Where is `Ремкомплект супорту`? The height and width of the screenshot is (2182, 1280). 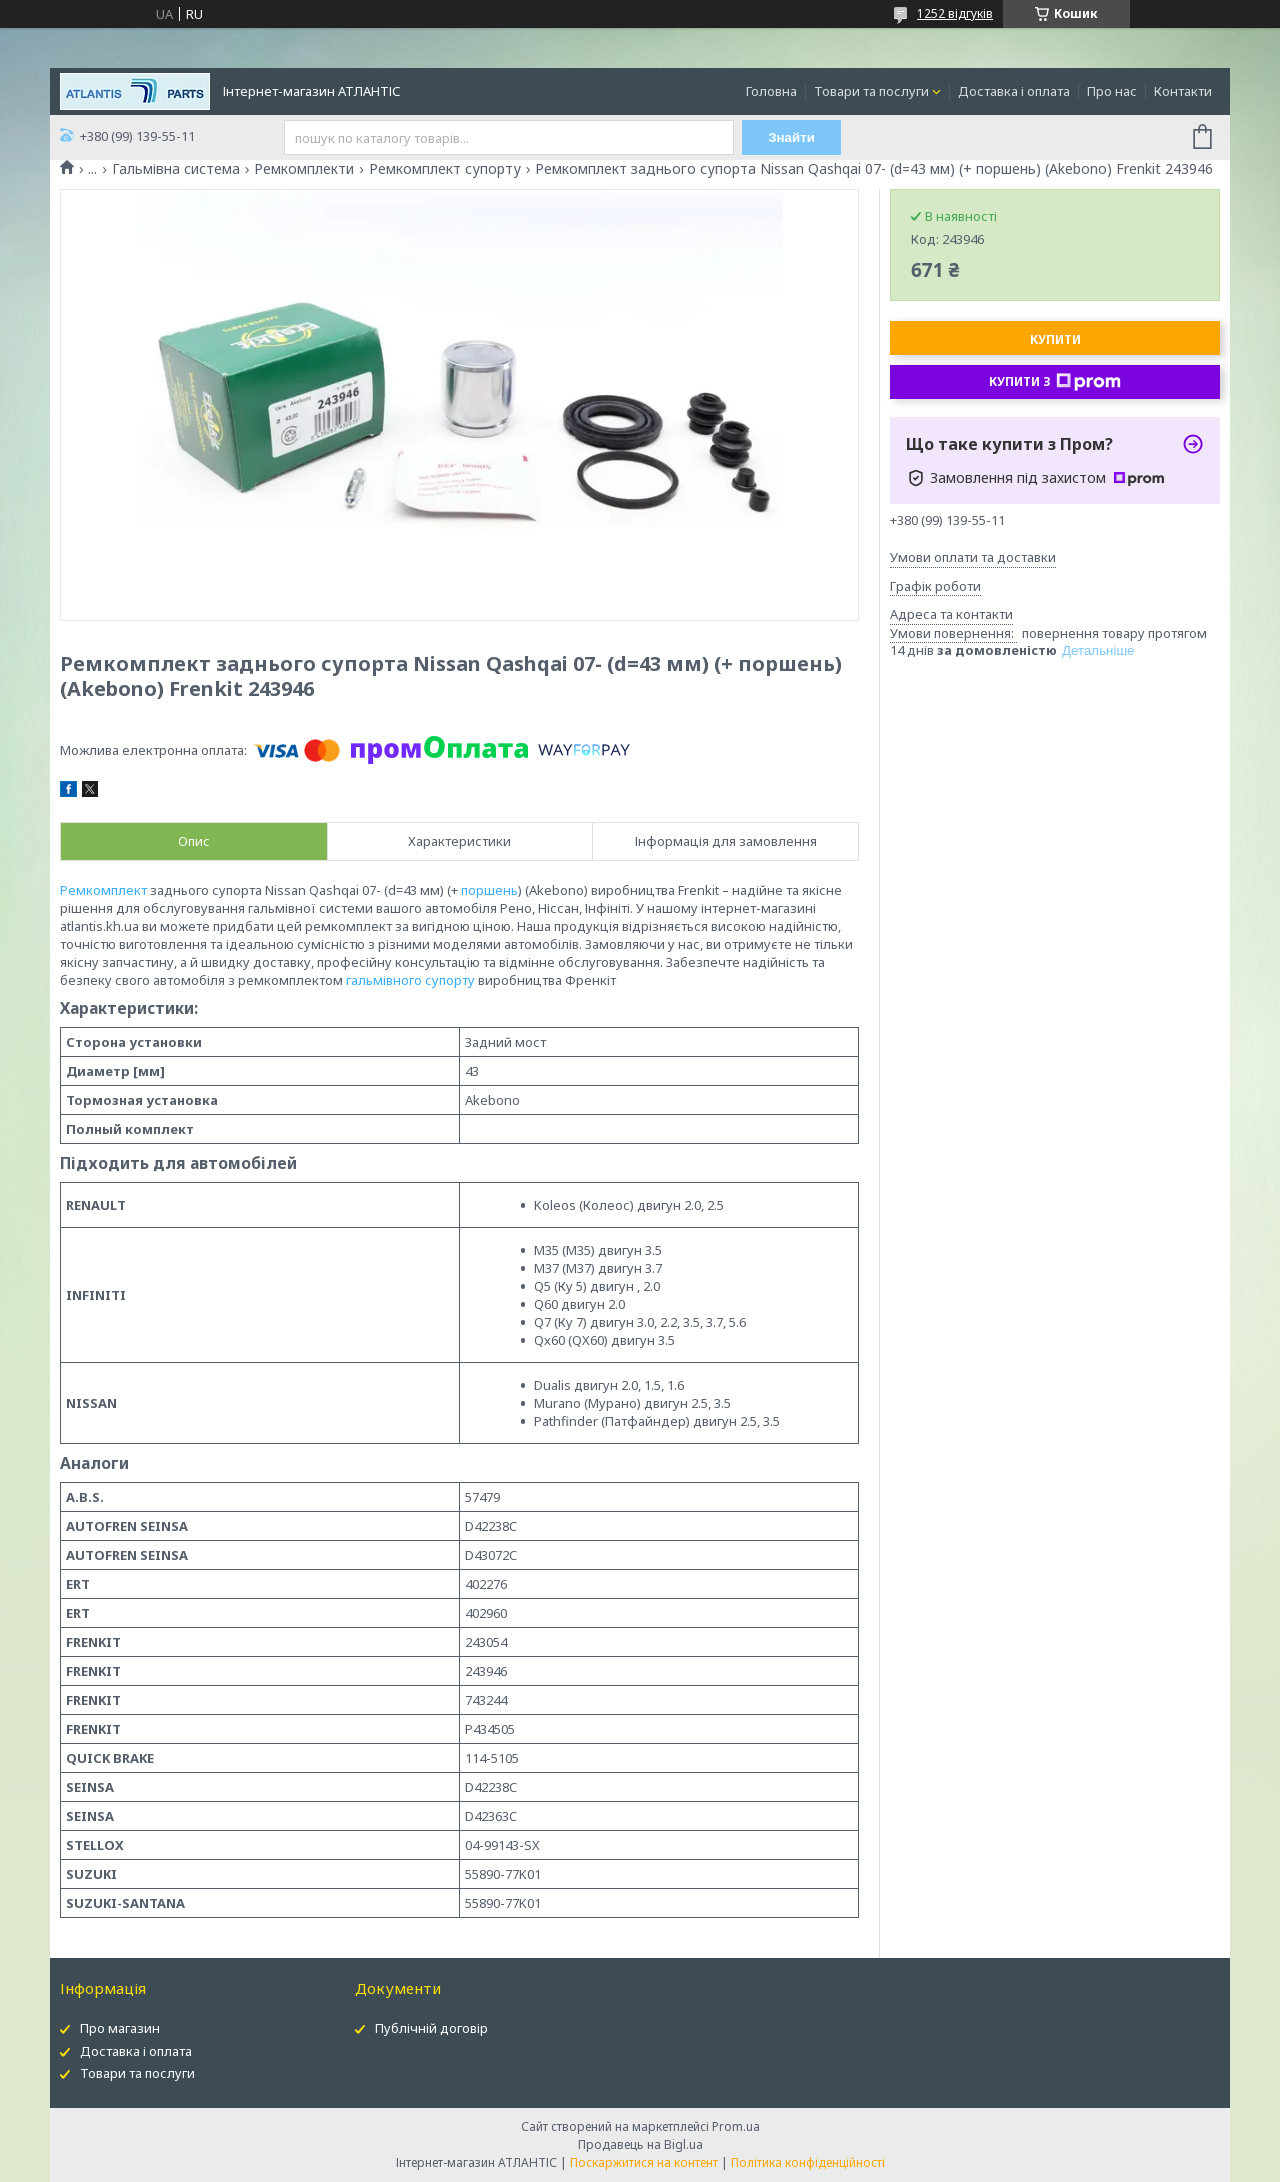
Ремкомплект супорту is located at coordinates (445, 169).